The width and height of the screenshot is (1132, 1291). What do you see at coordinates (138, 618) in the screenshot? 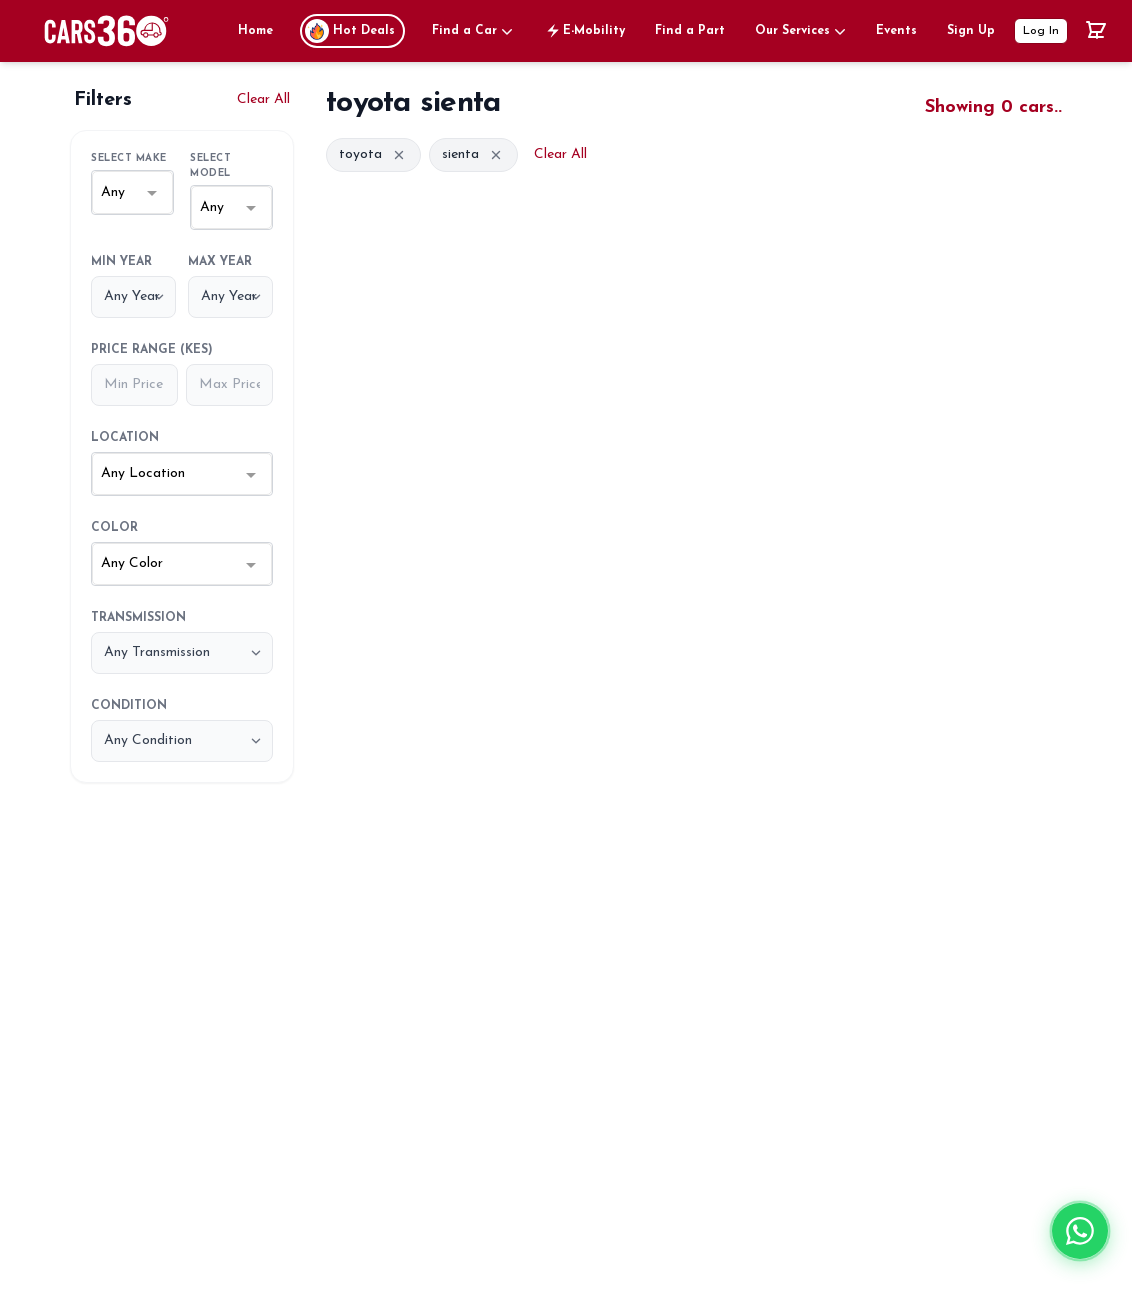
I see `Transmission` at bounding box center [138, 618].